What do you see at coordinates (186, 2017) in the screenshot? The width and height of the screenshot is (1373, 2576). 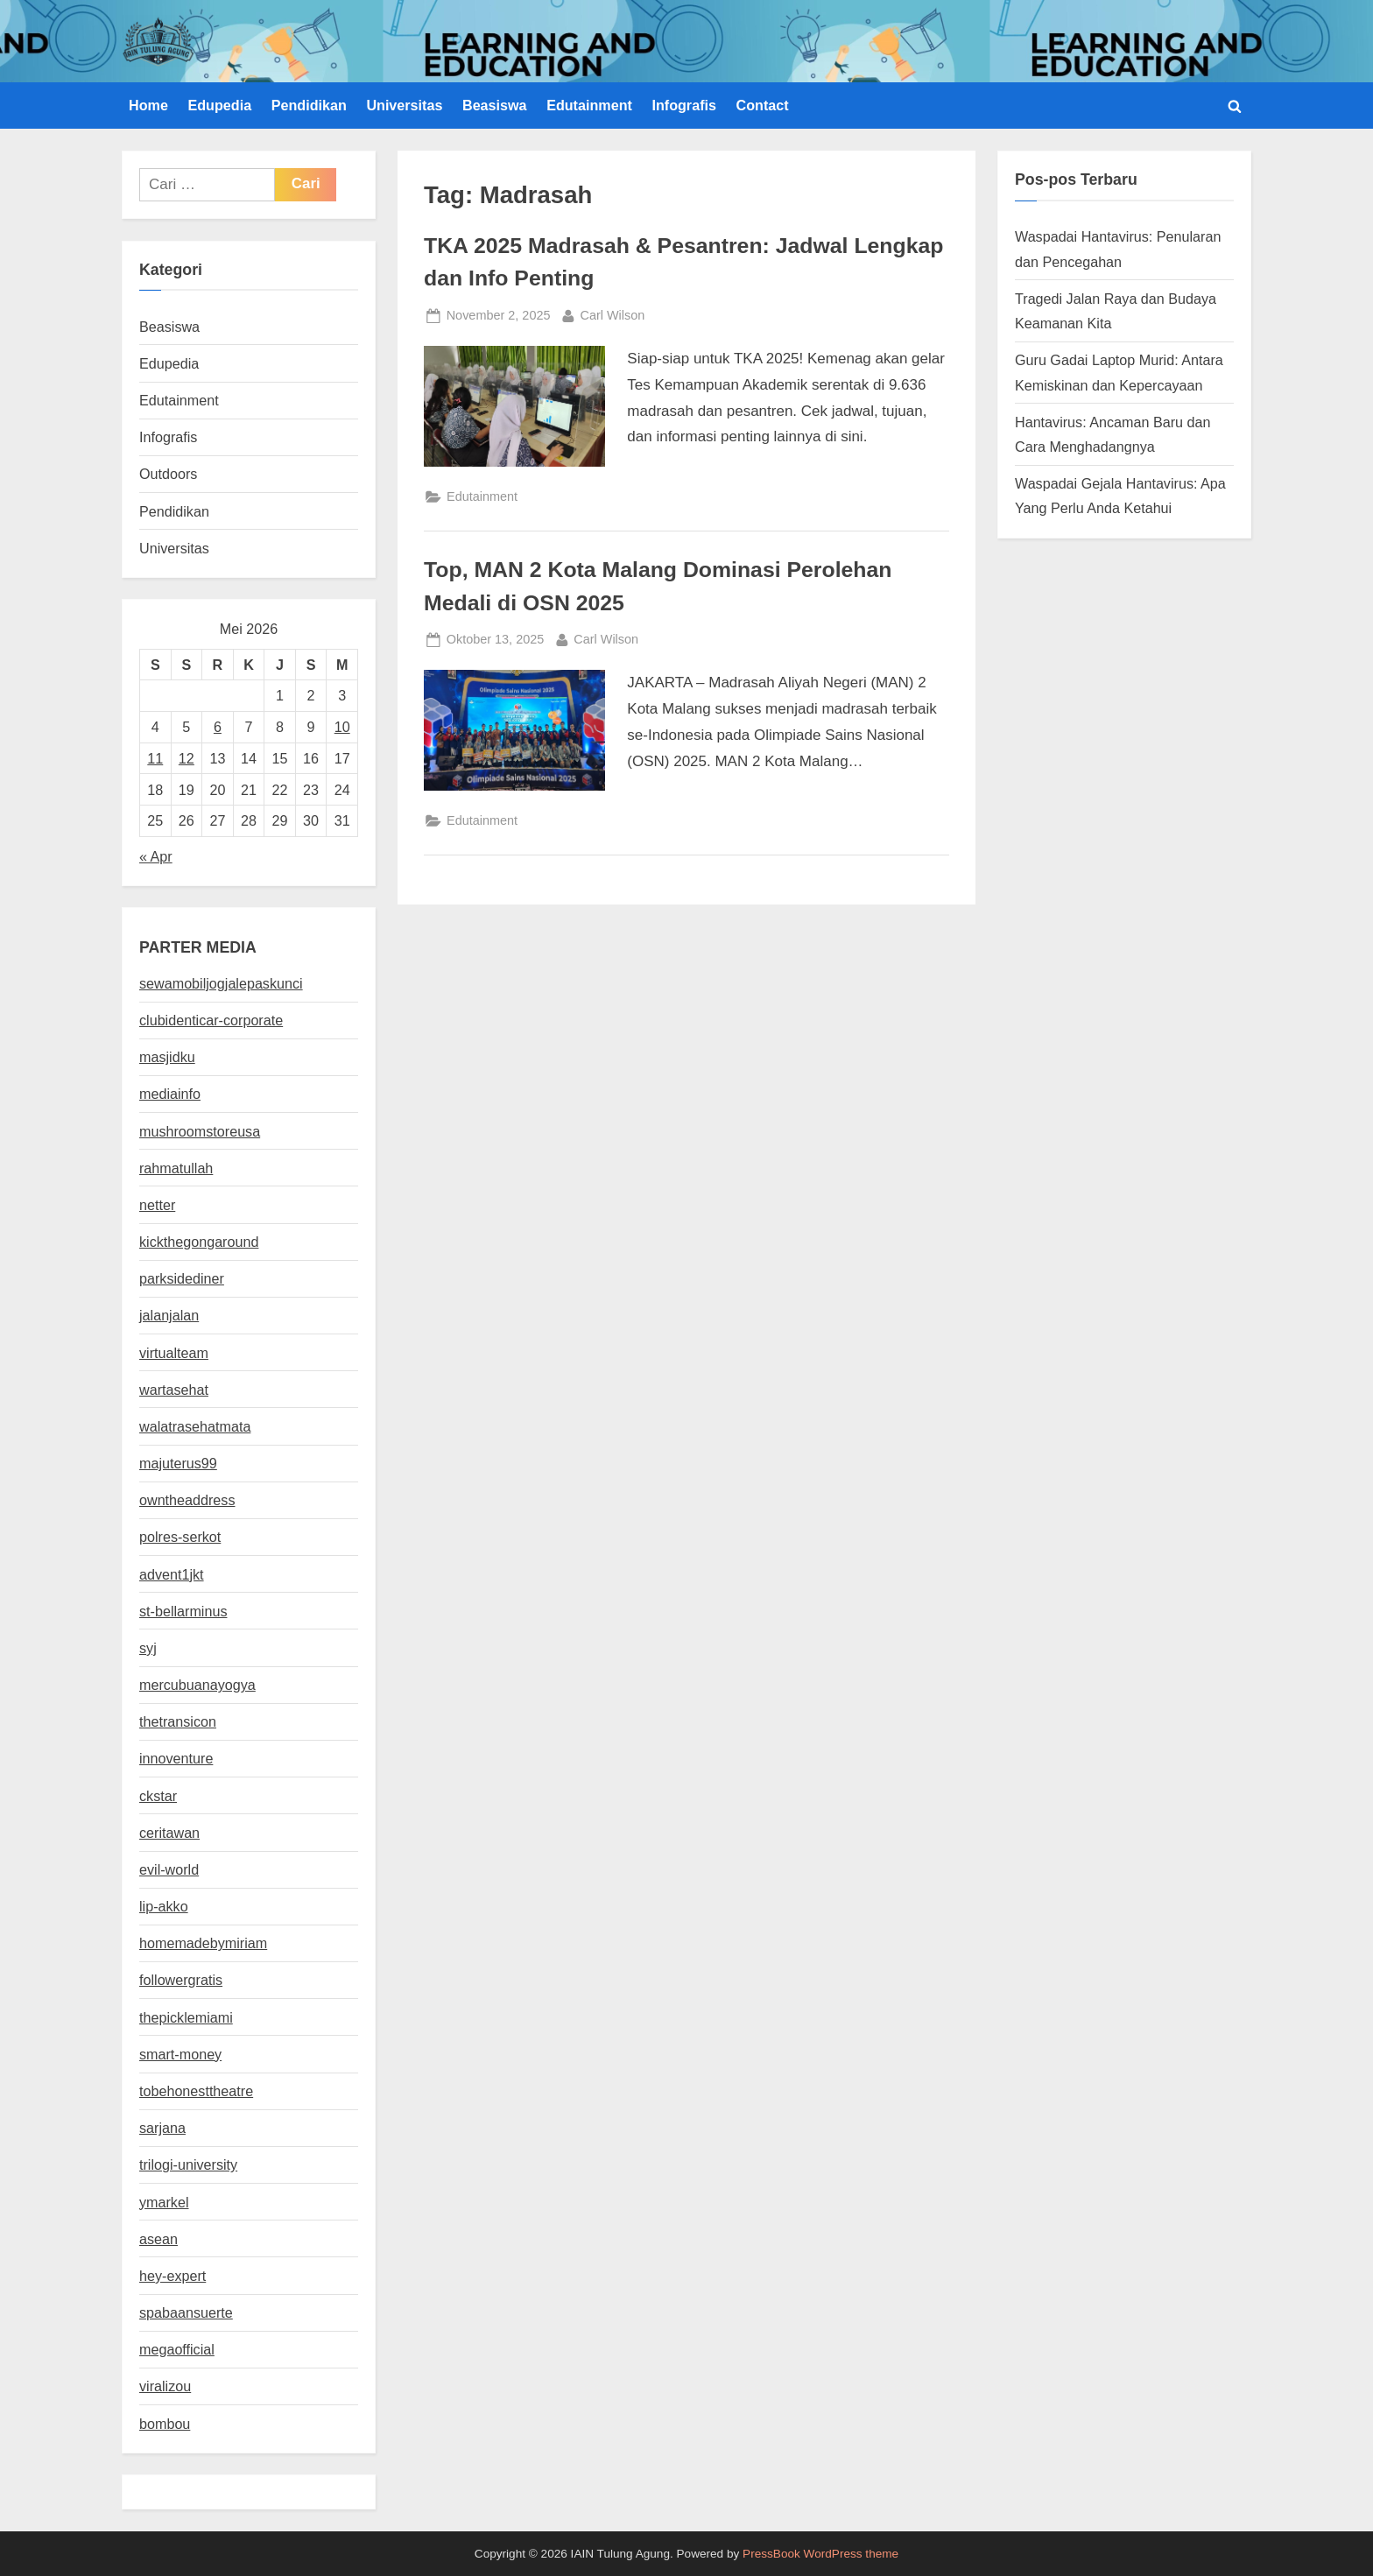 I see `thepicklemiami` at bounding box center [186, 2017].